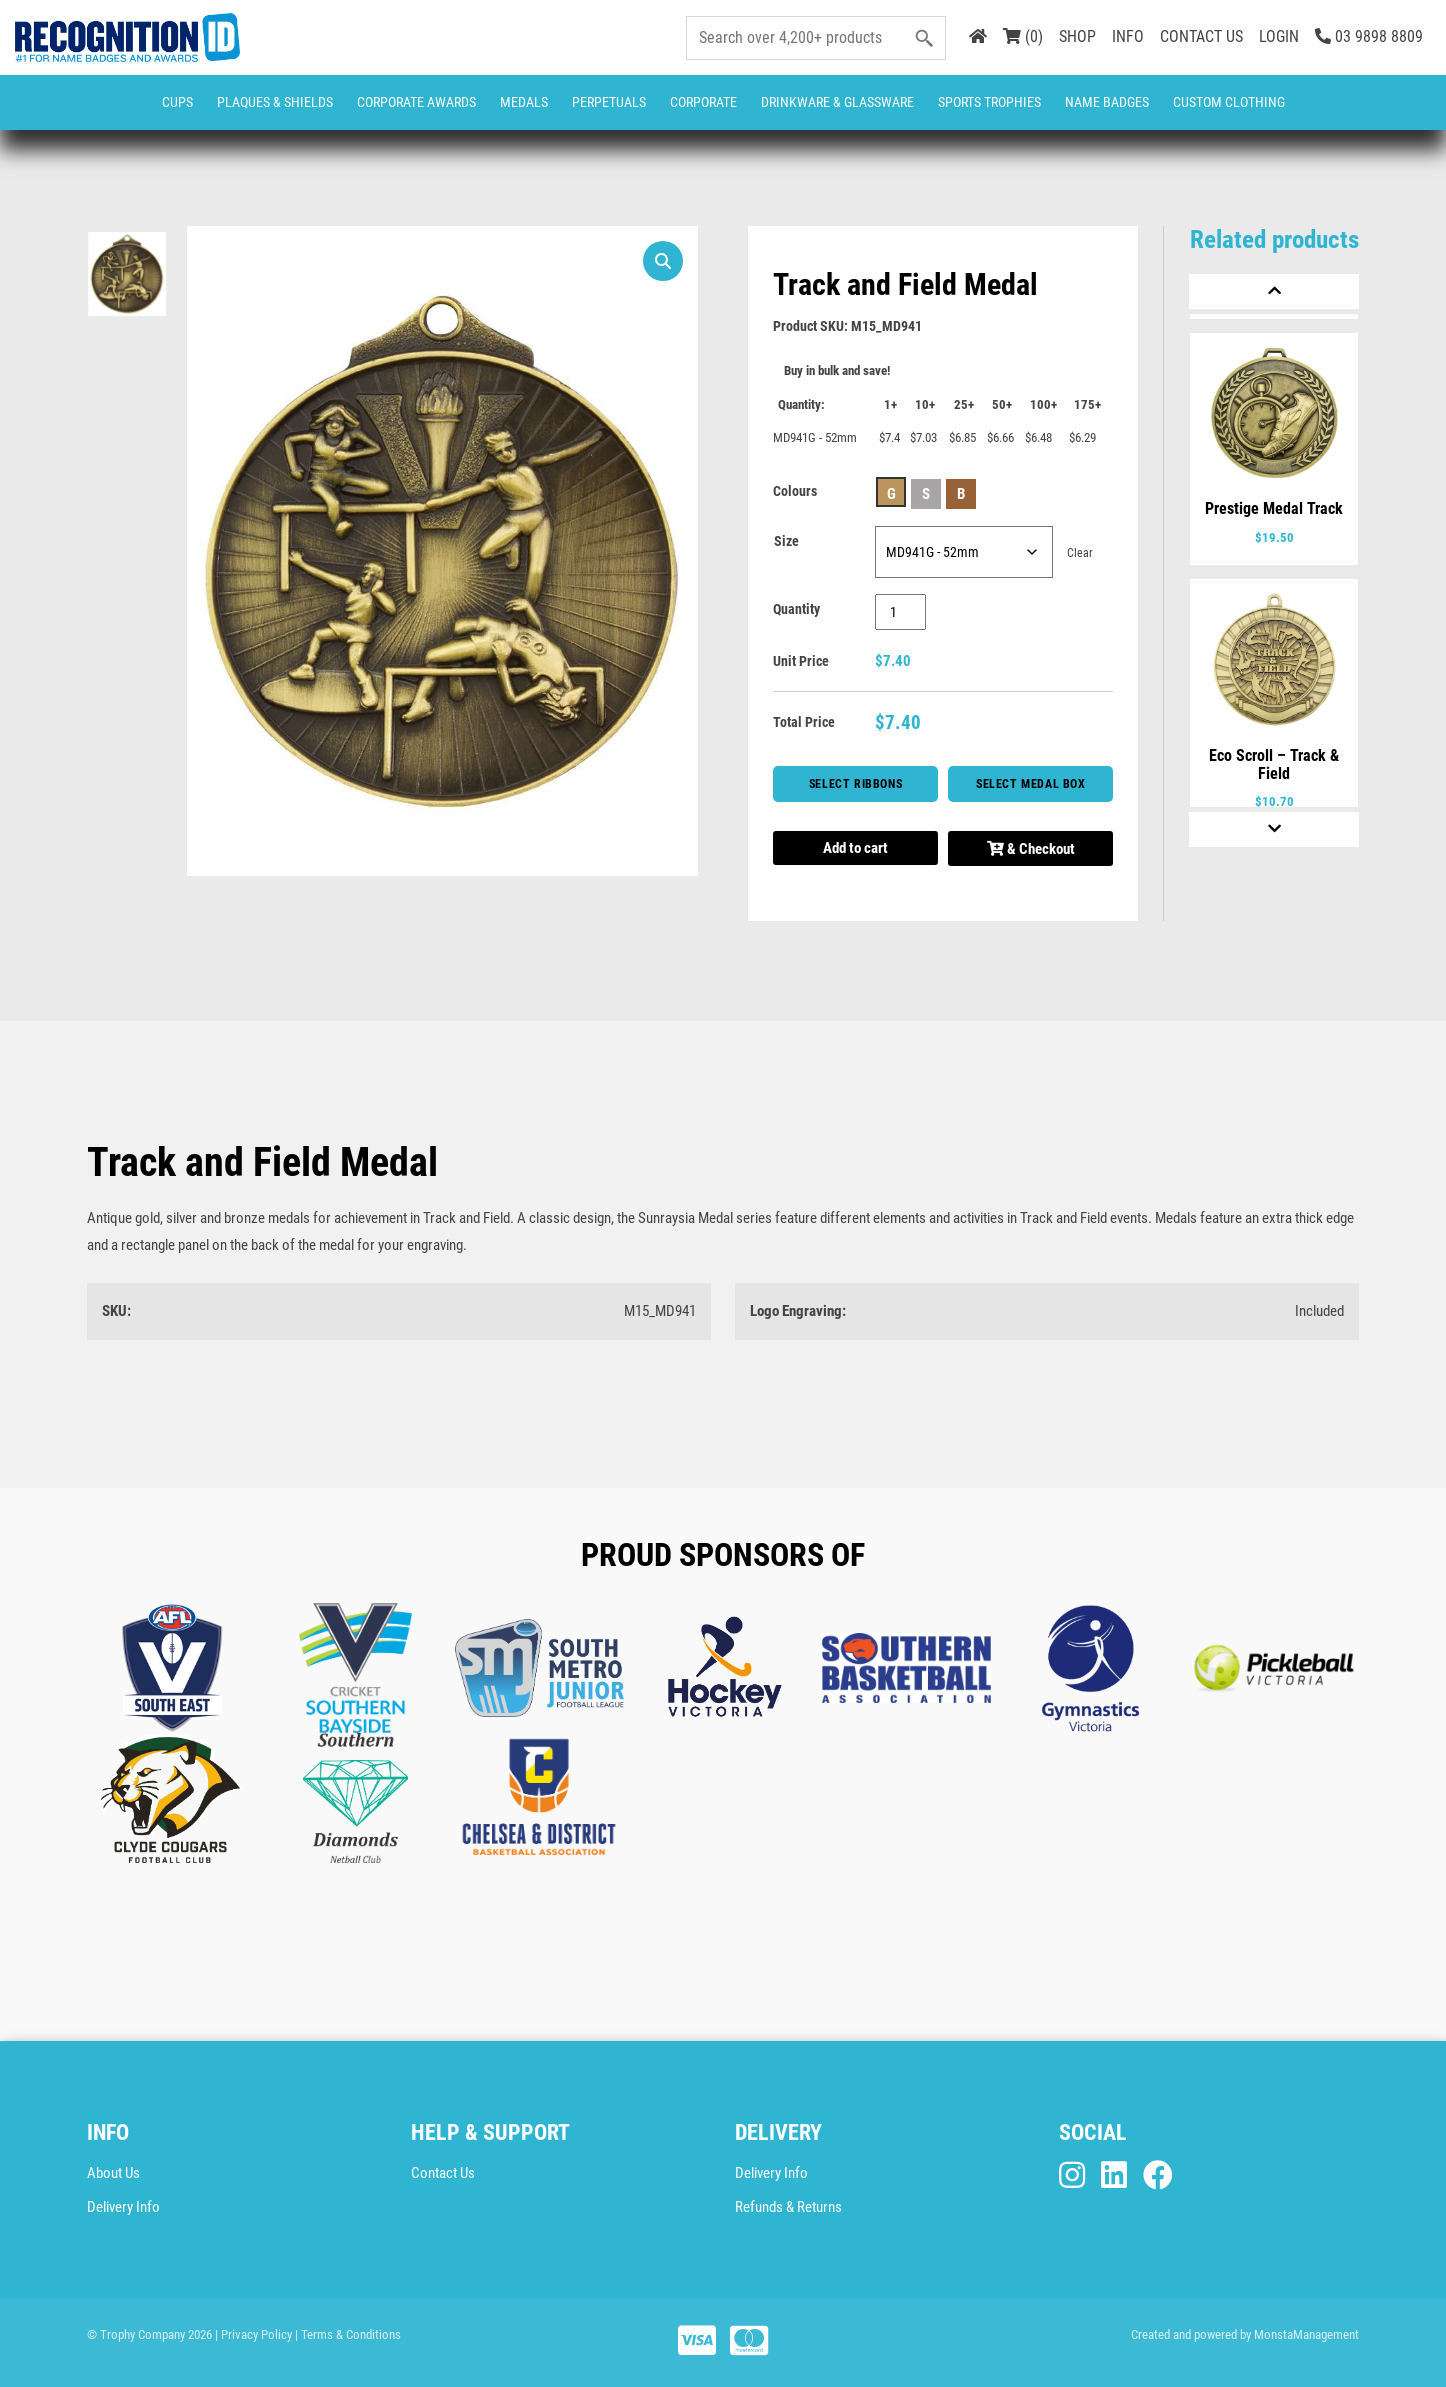 The height and width of the screenshot is (2387, 1446). What do you see at coordinates (275, 102) in the screenshot?
I see `Plaques & Shields` at bounding box center [275, 102].